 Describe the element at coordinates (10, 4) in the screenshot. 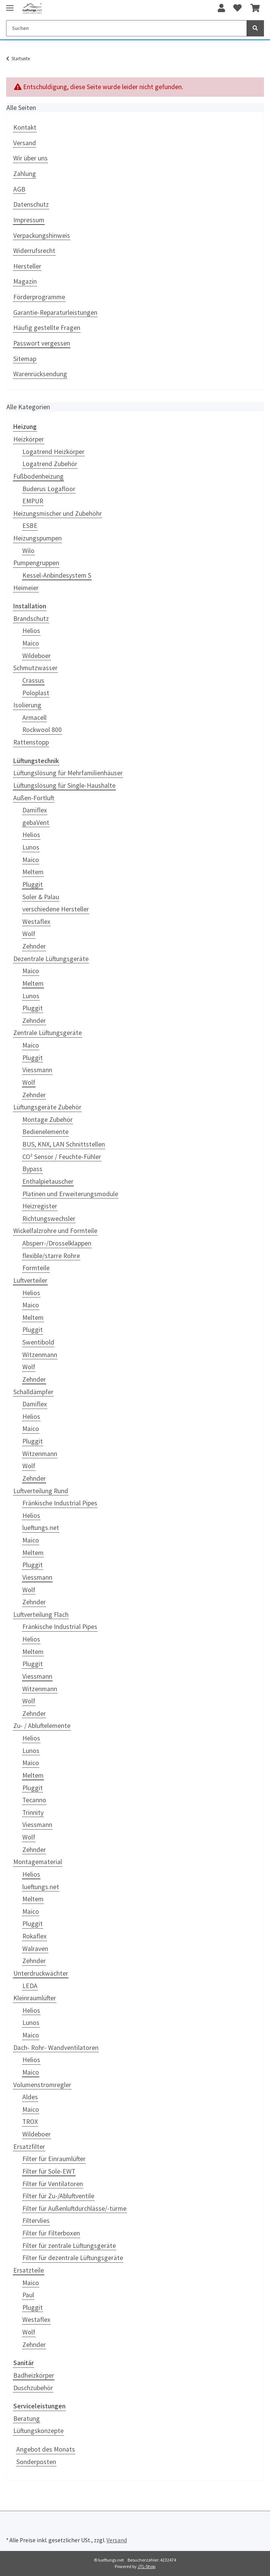

I see `[Toggle navigation]` at that location.